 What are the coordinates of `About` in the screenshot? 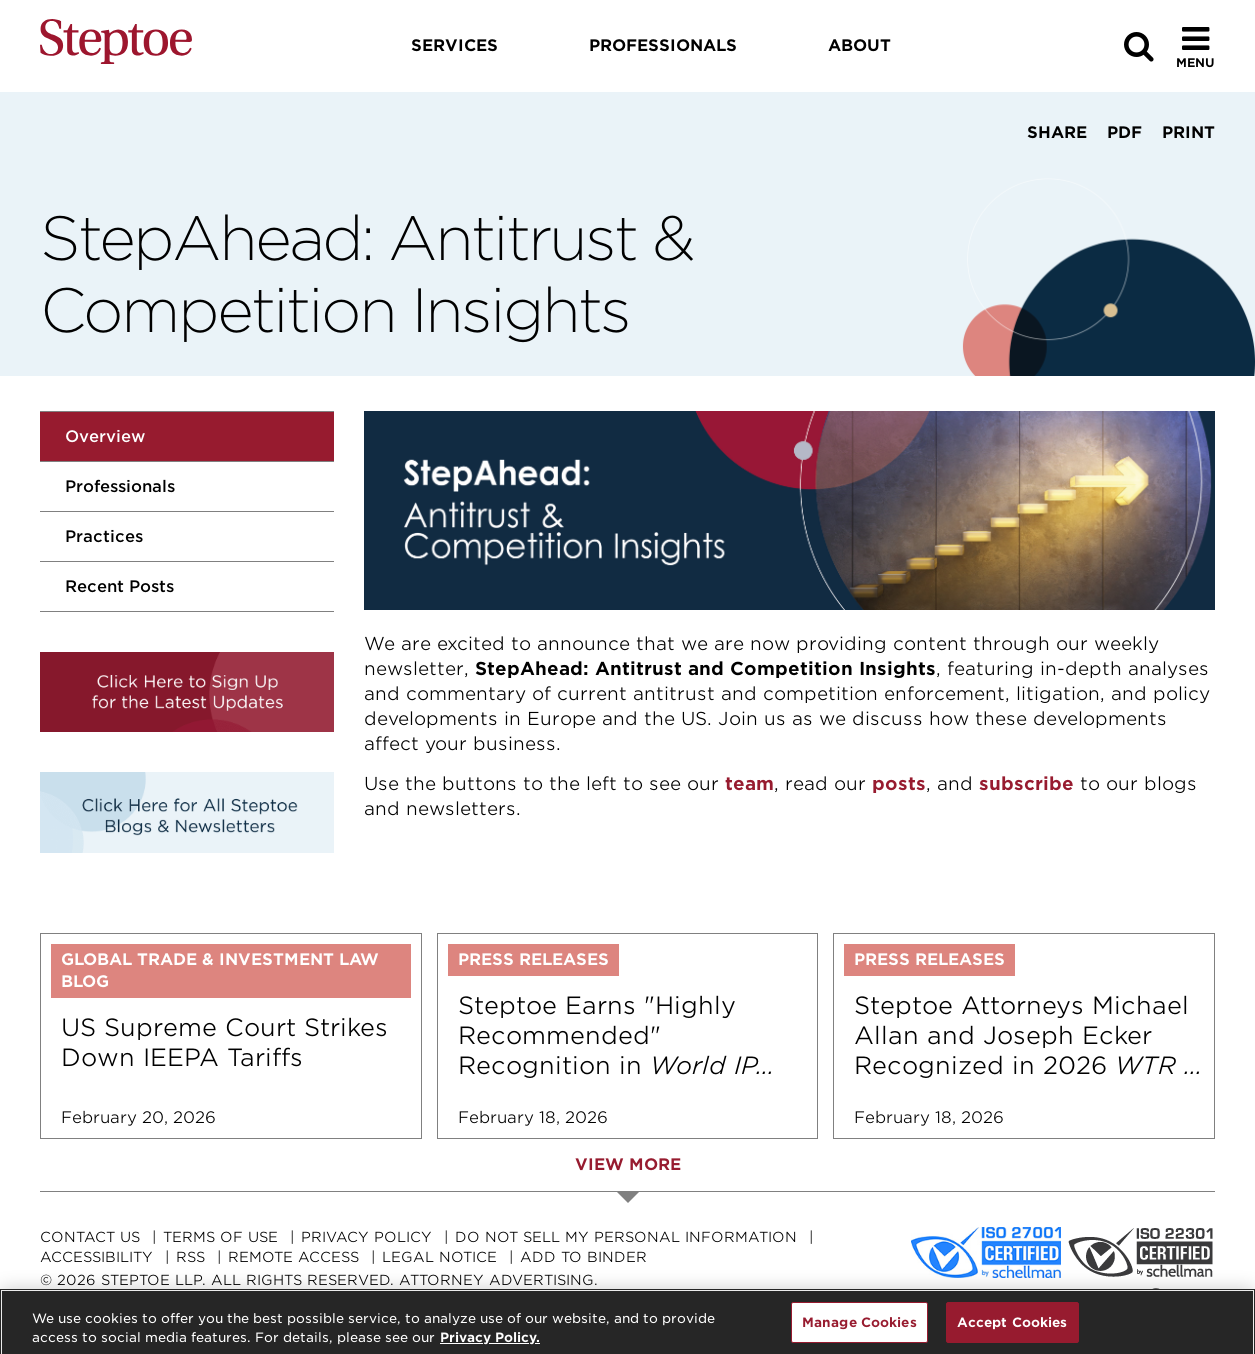 It's located at (859, 45).